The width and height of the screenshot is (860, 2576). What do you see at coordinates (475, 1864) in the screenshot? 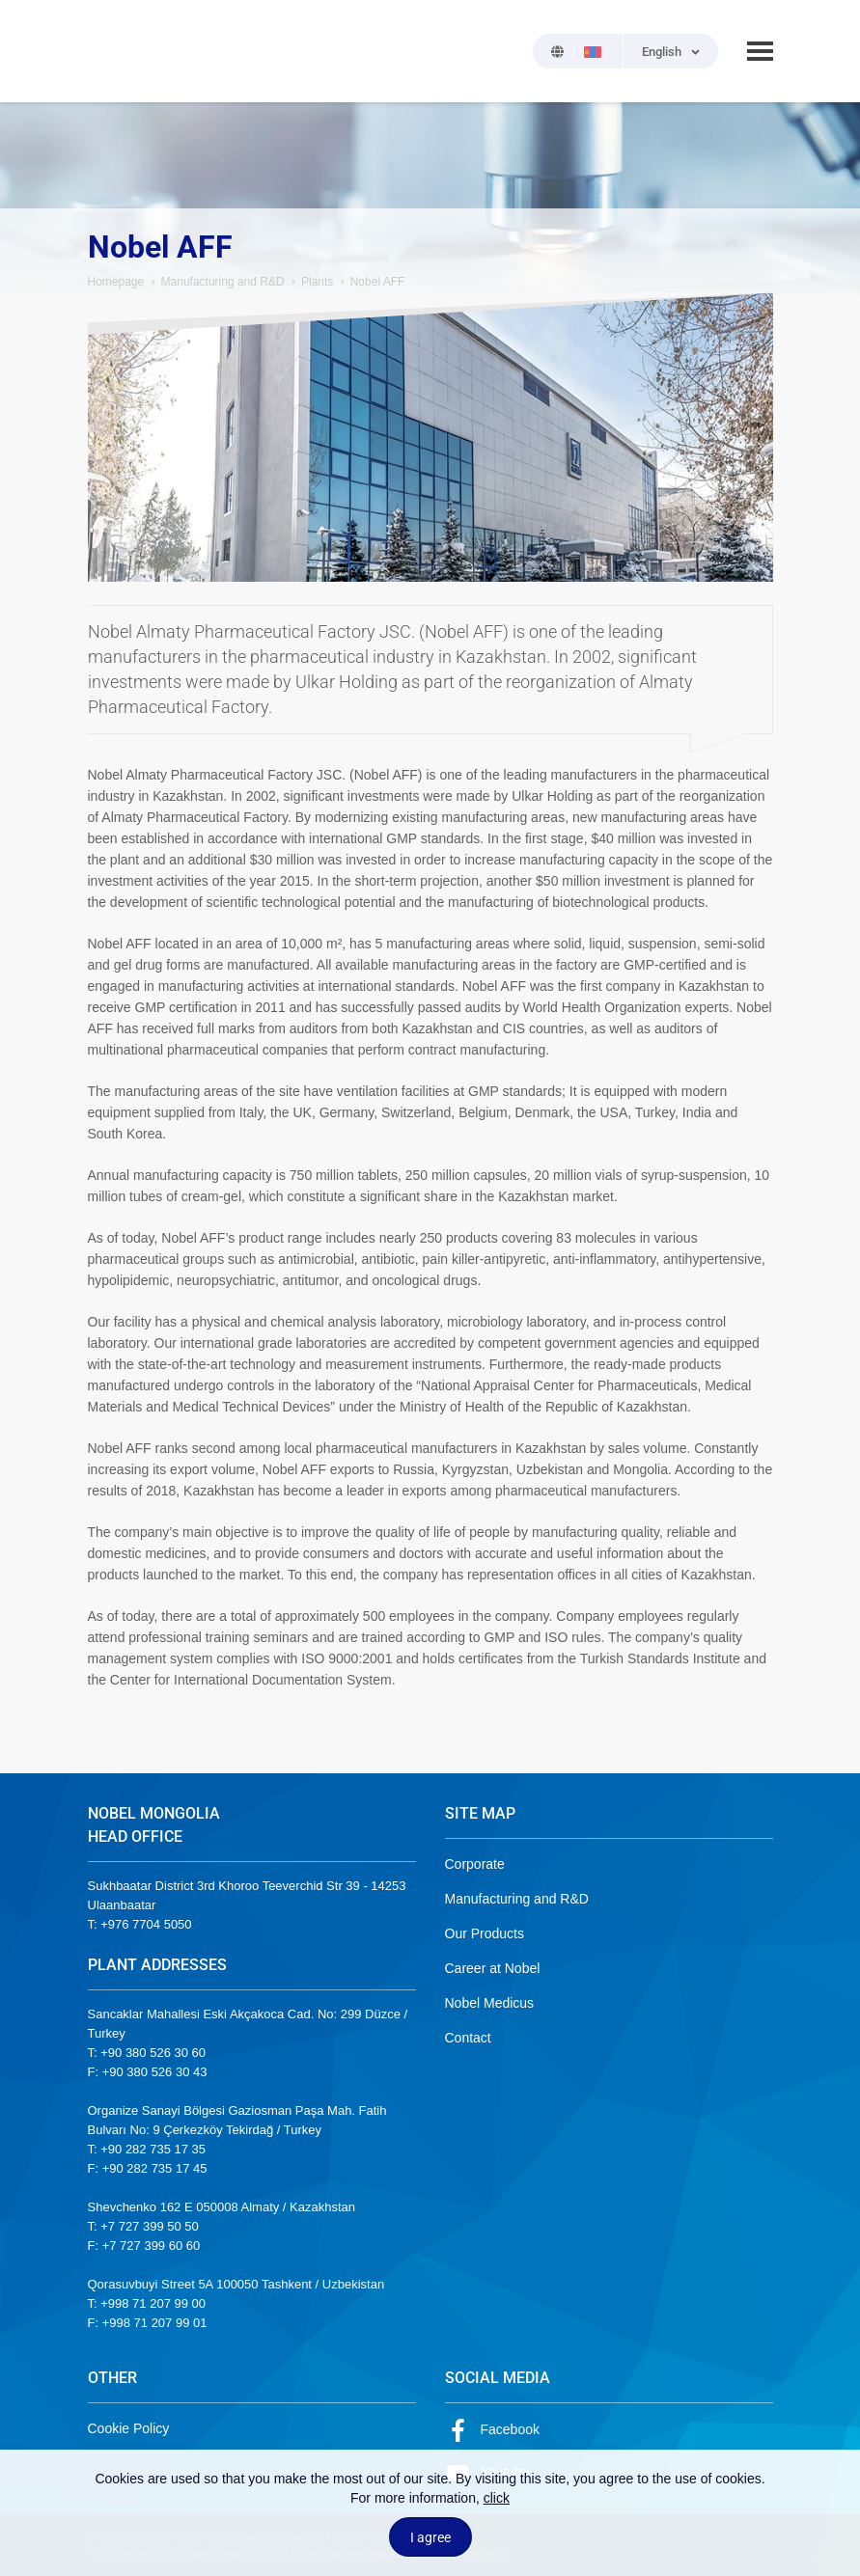
I see `Corporate` at bounding box center [475, 1864].